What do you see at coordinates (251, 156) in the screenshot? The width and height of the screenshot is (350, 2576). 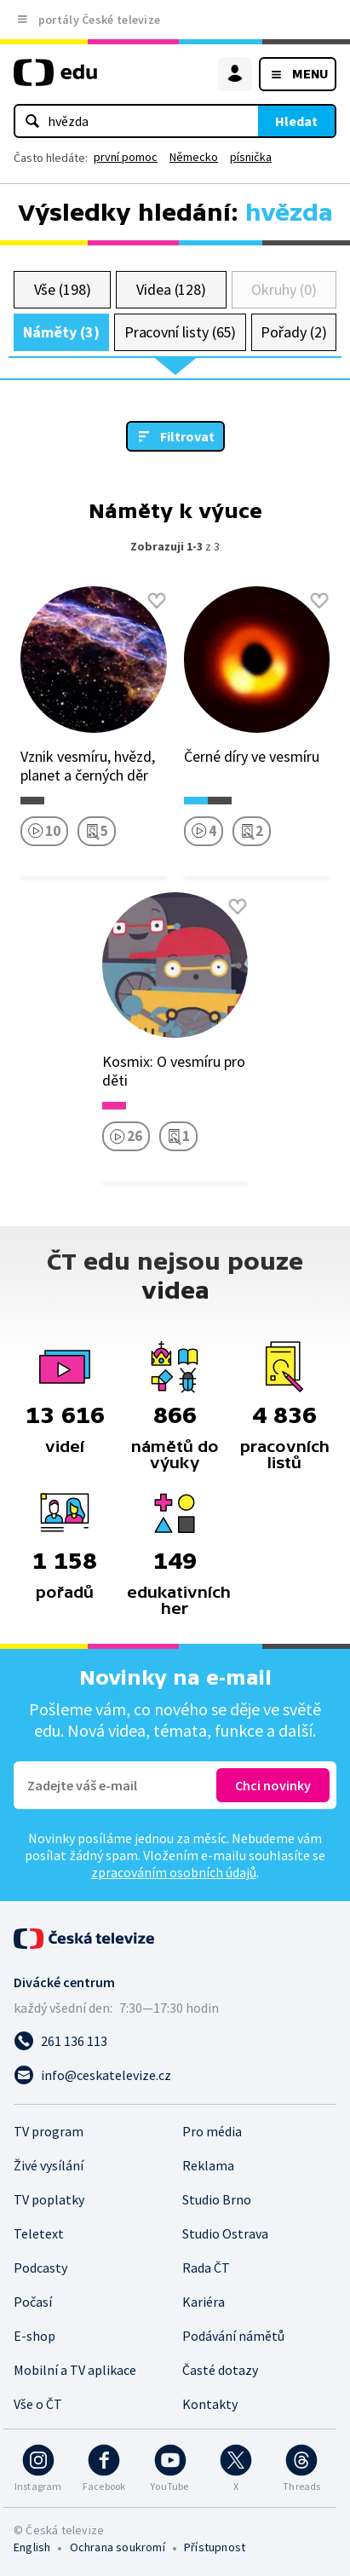 I see `písnička` at bounding box center [251, 156].